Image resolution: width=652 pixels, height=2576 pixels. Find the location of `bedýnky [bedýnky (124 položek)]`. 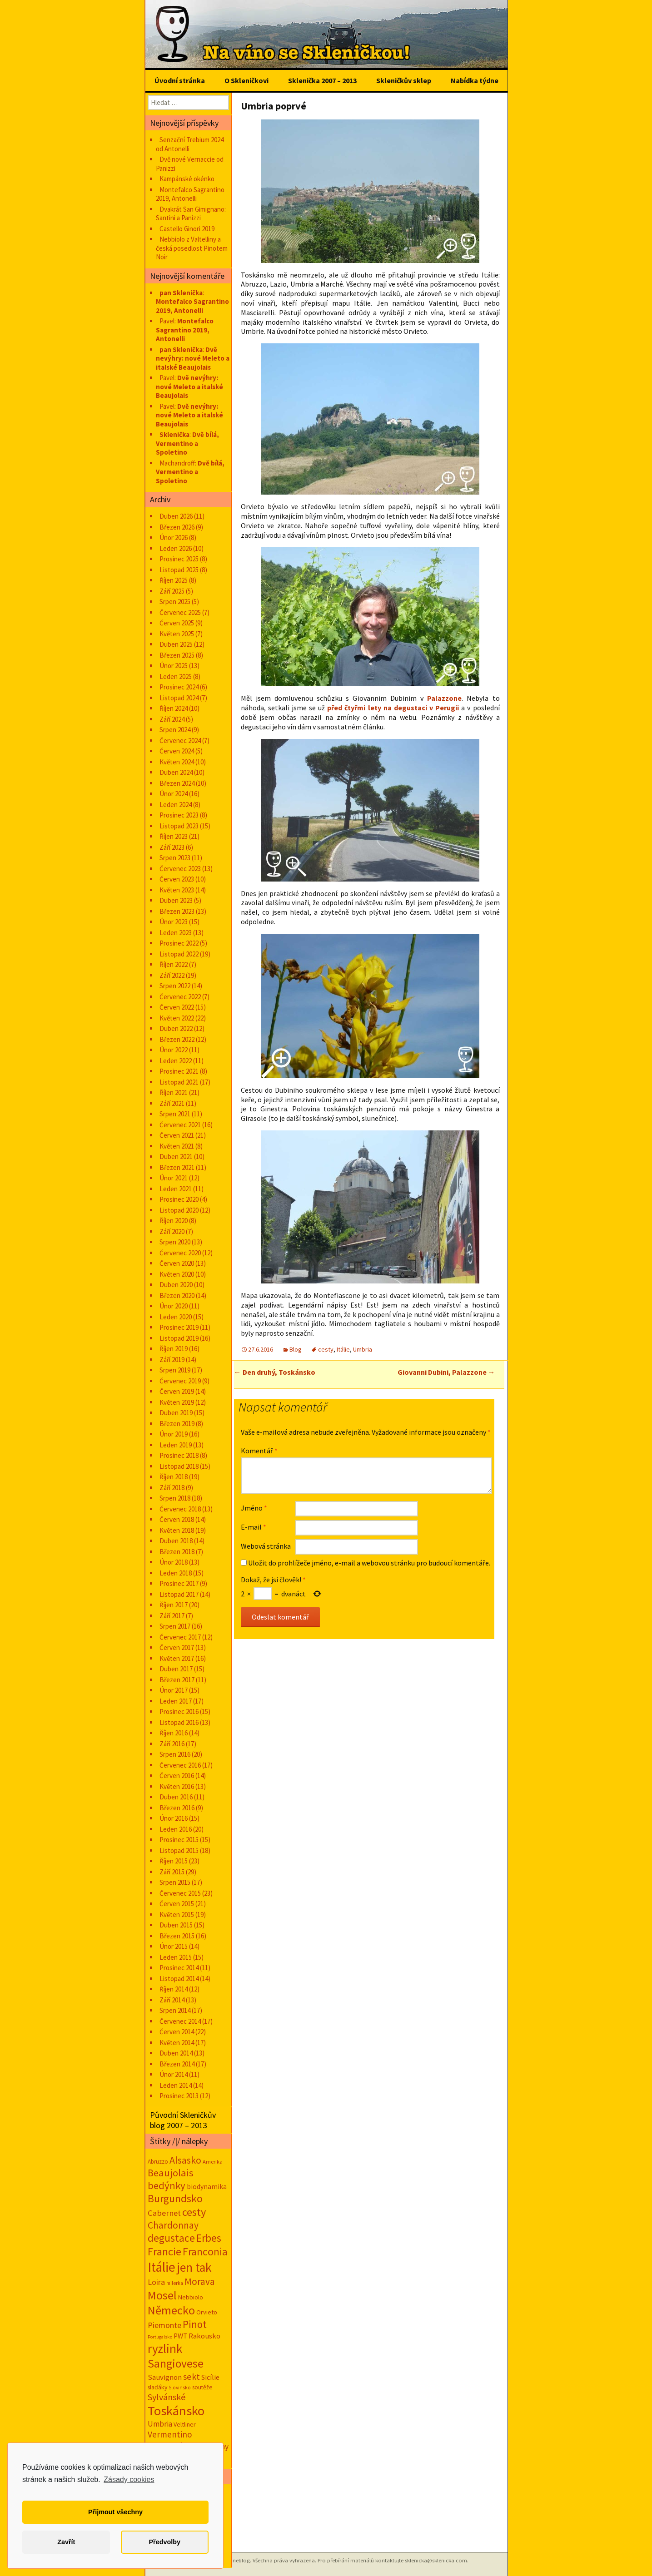

bedýnky [bedýnky (124 položek)] is located at coordinates (166, 2185).